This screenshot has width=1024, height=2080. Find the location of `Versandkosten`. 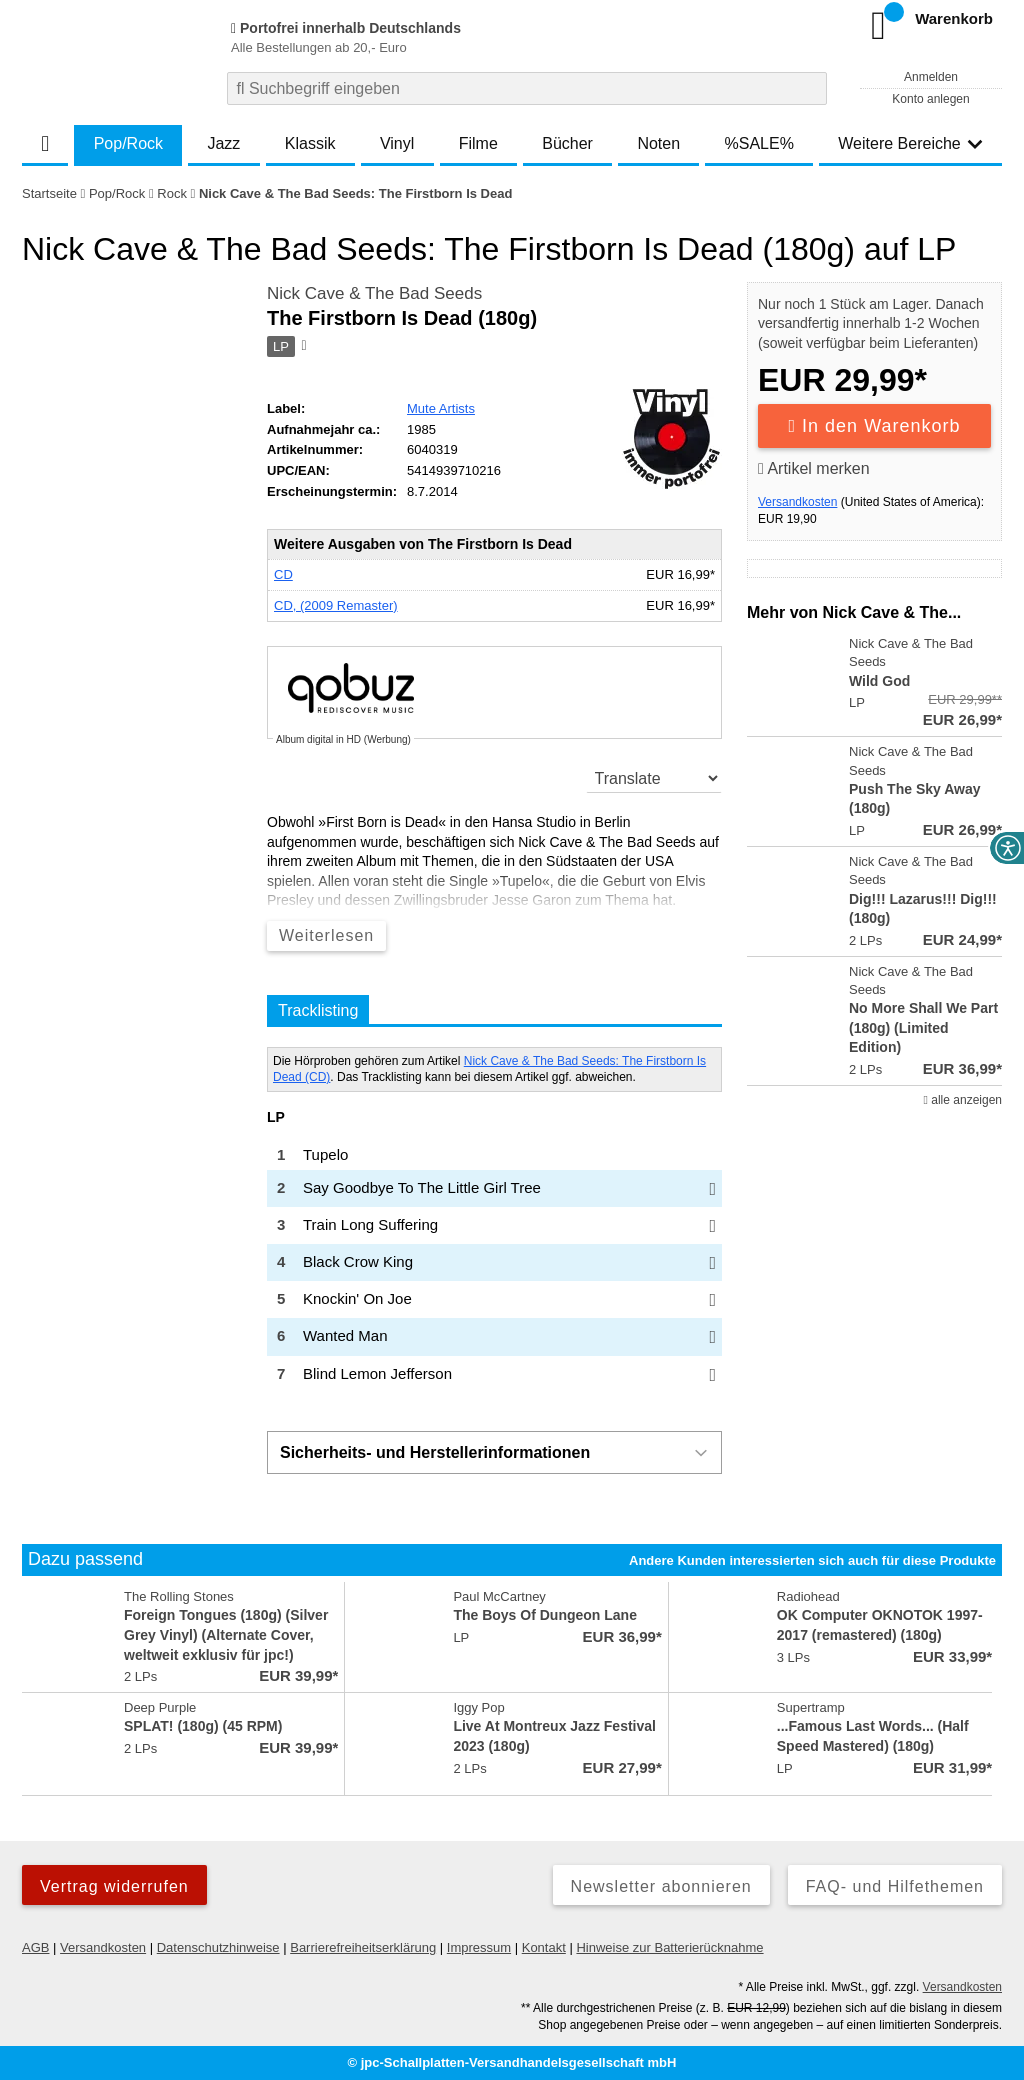

Versandkosten is located at coordinates (797, 502).